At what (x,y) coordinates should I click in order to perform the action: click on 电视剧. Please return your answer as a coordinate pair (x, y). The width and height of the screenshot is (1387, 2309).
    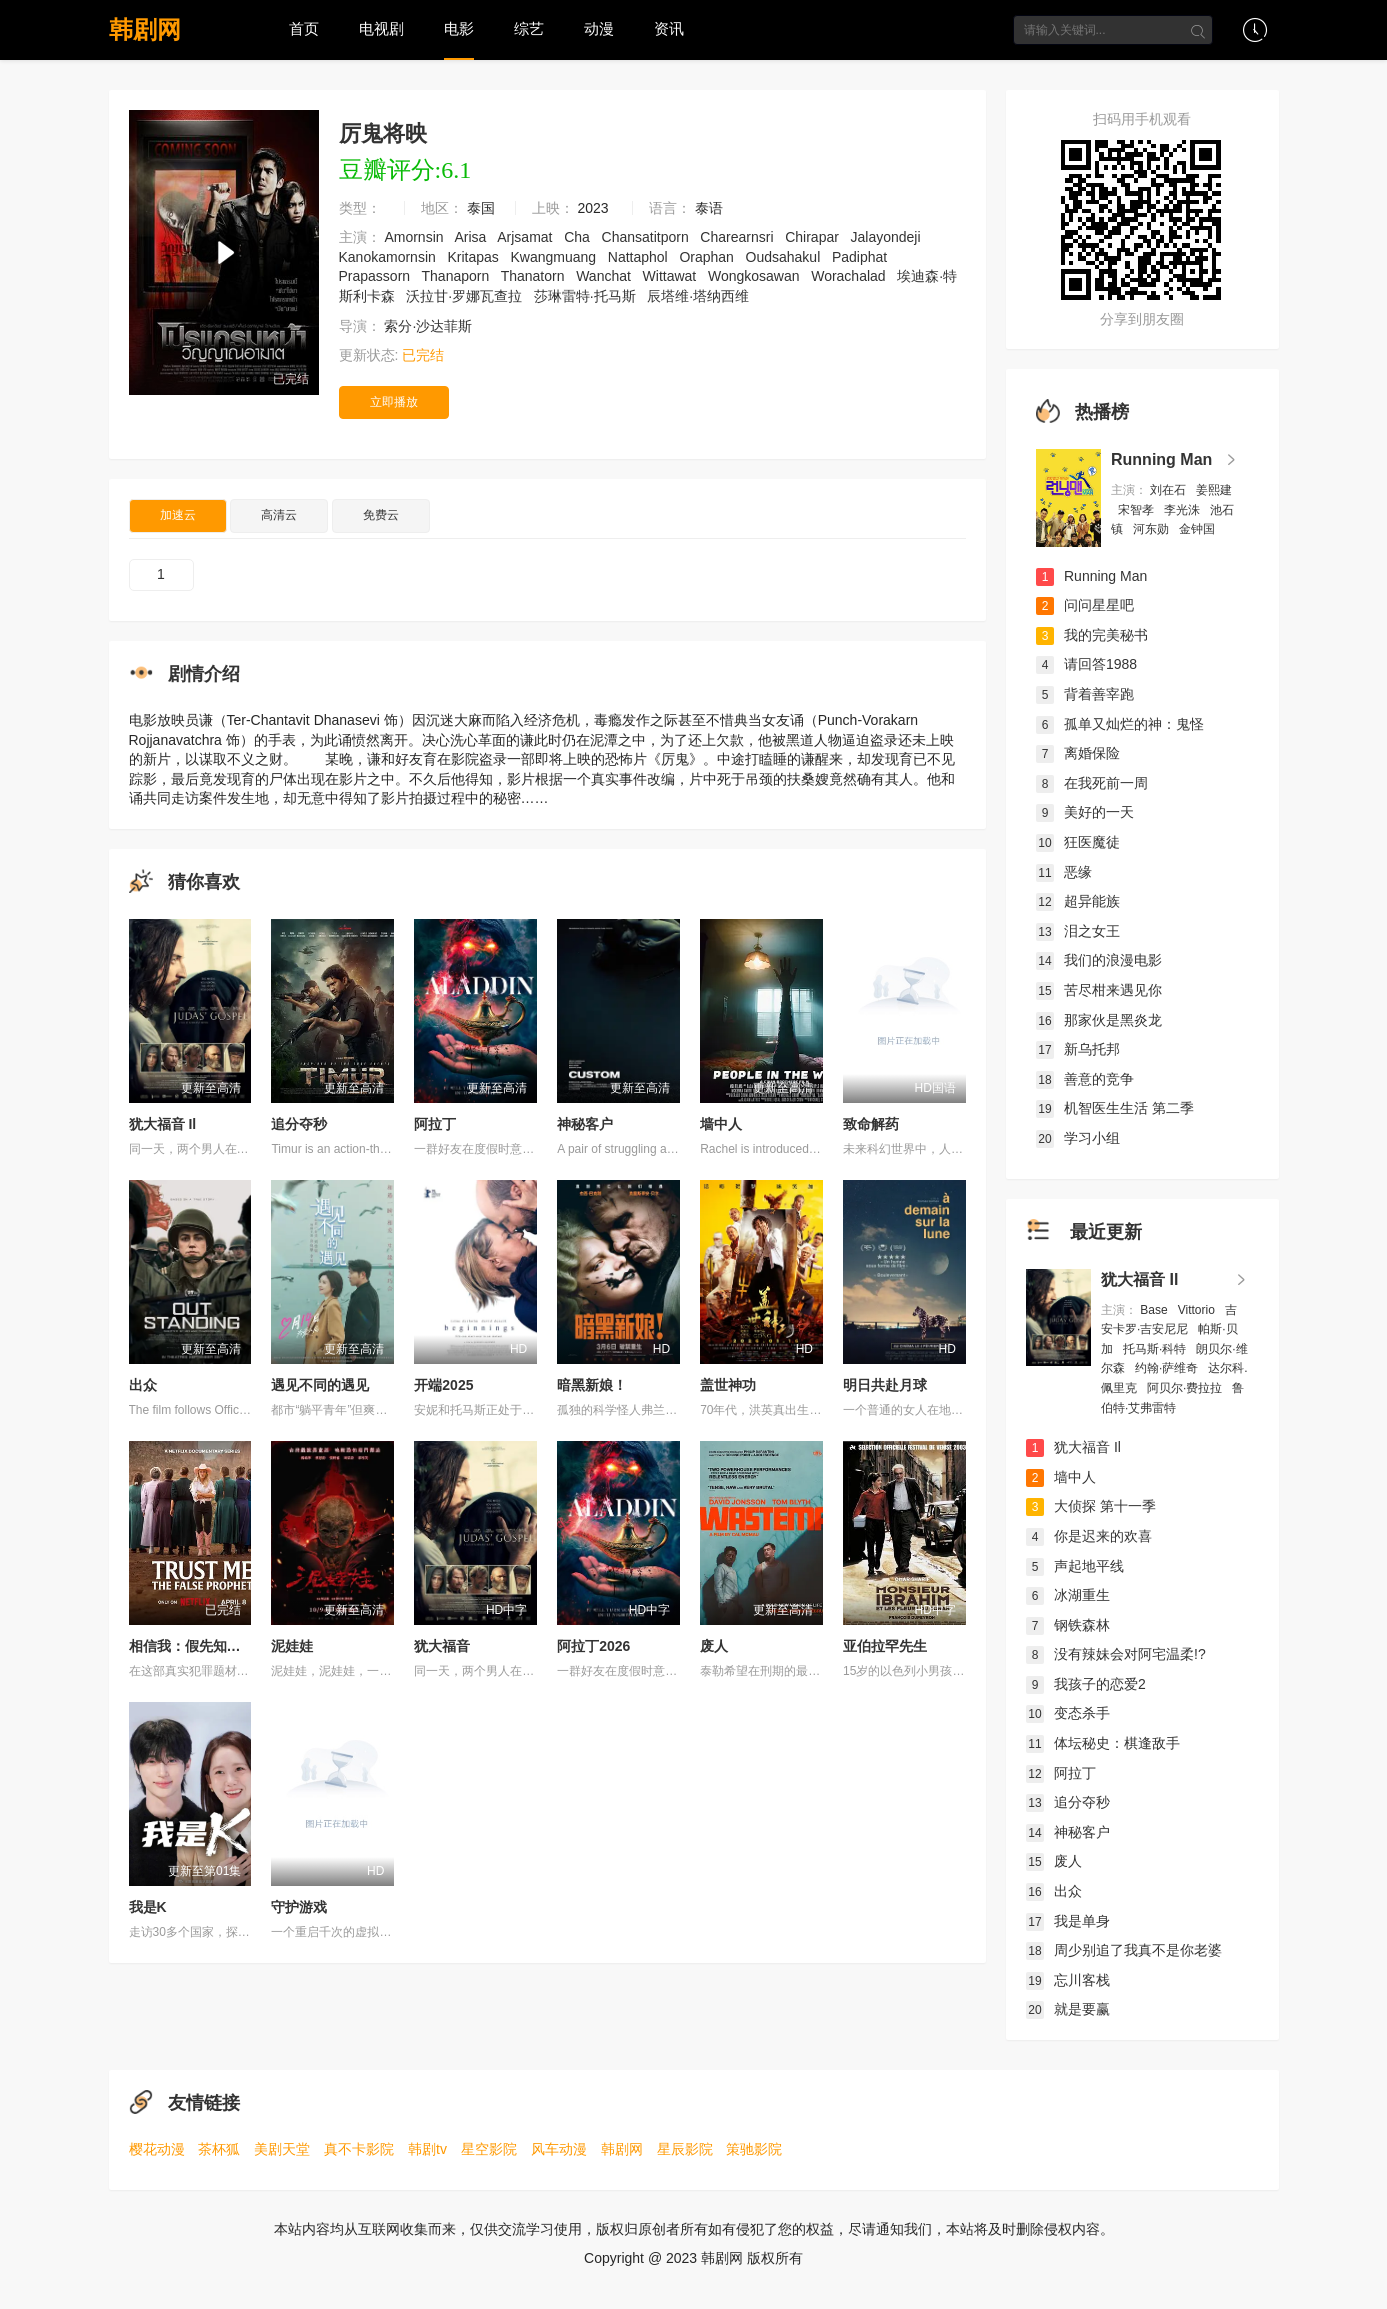
    Looking at the image, I should click on (381, 28).